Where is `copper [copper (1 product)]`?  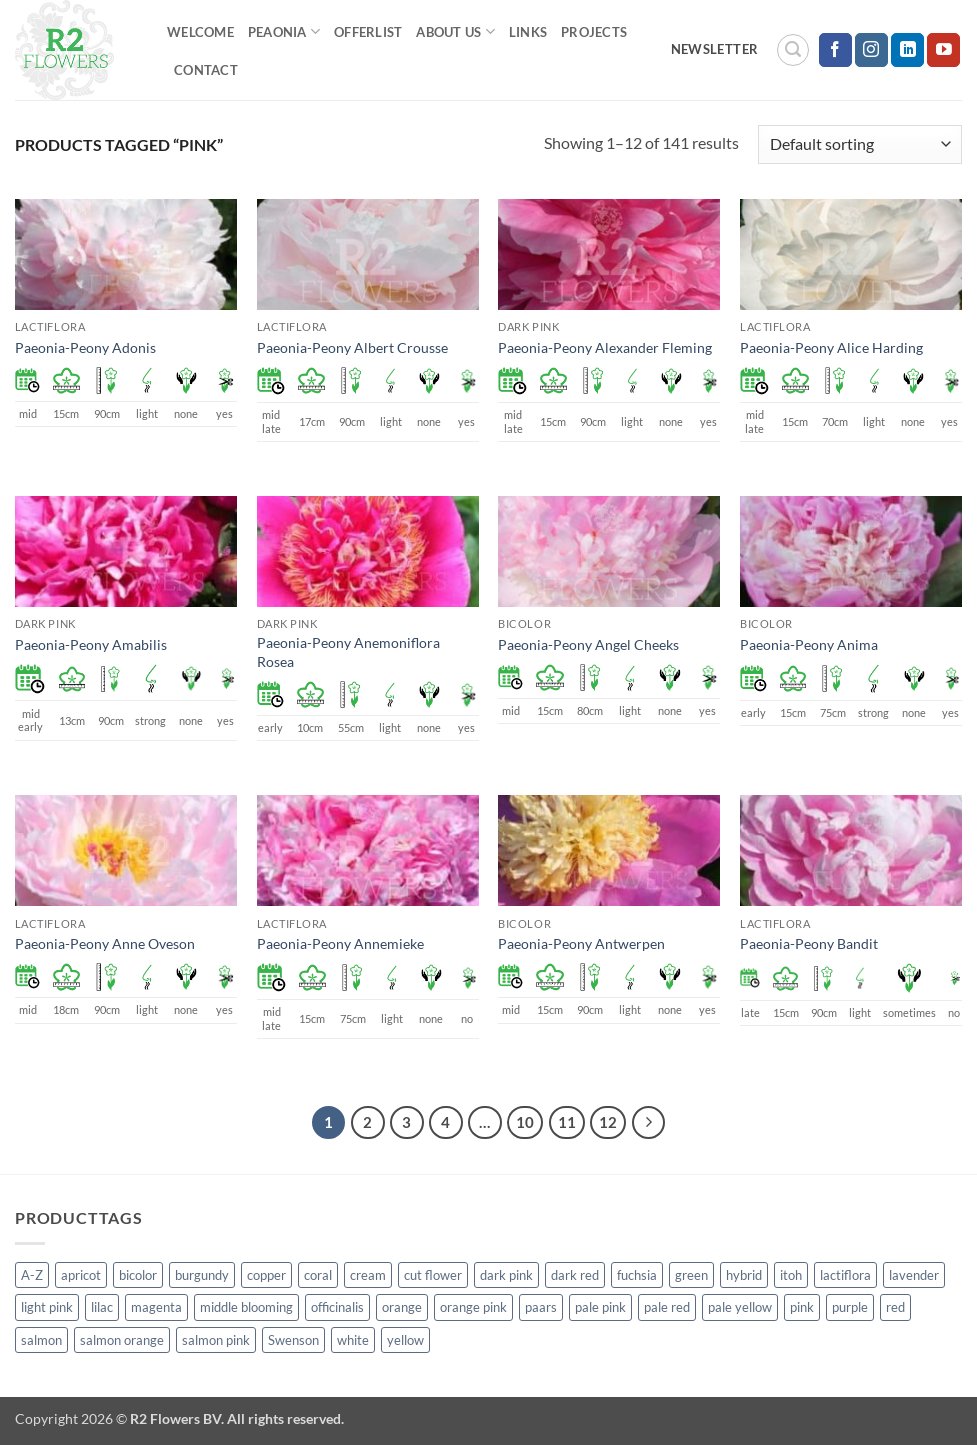 copper [copper (1 product)] is located at coordinates (266, 1275).